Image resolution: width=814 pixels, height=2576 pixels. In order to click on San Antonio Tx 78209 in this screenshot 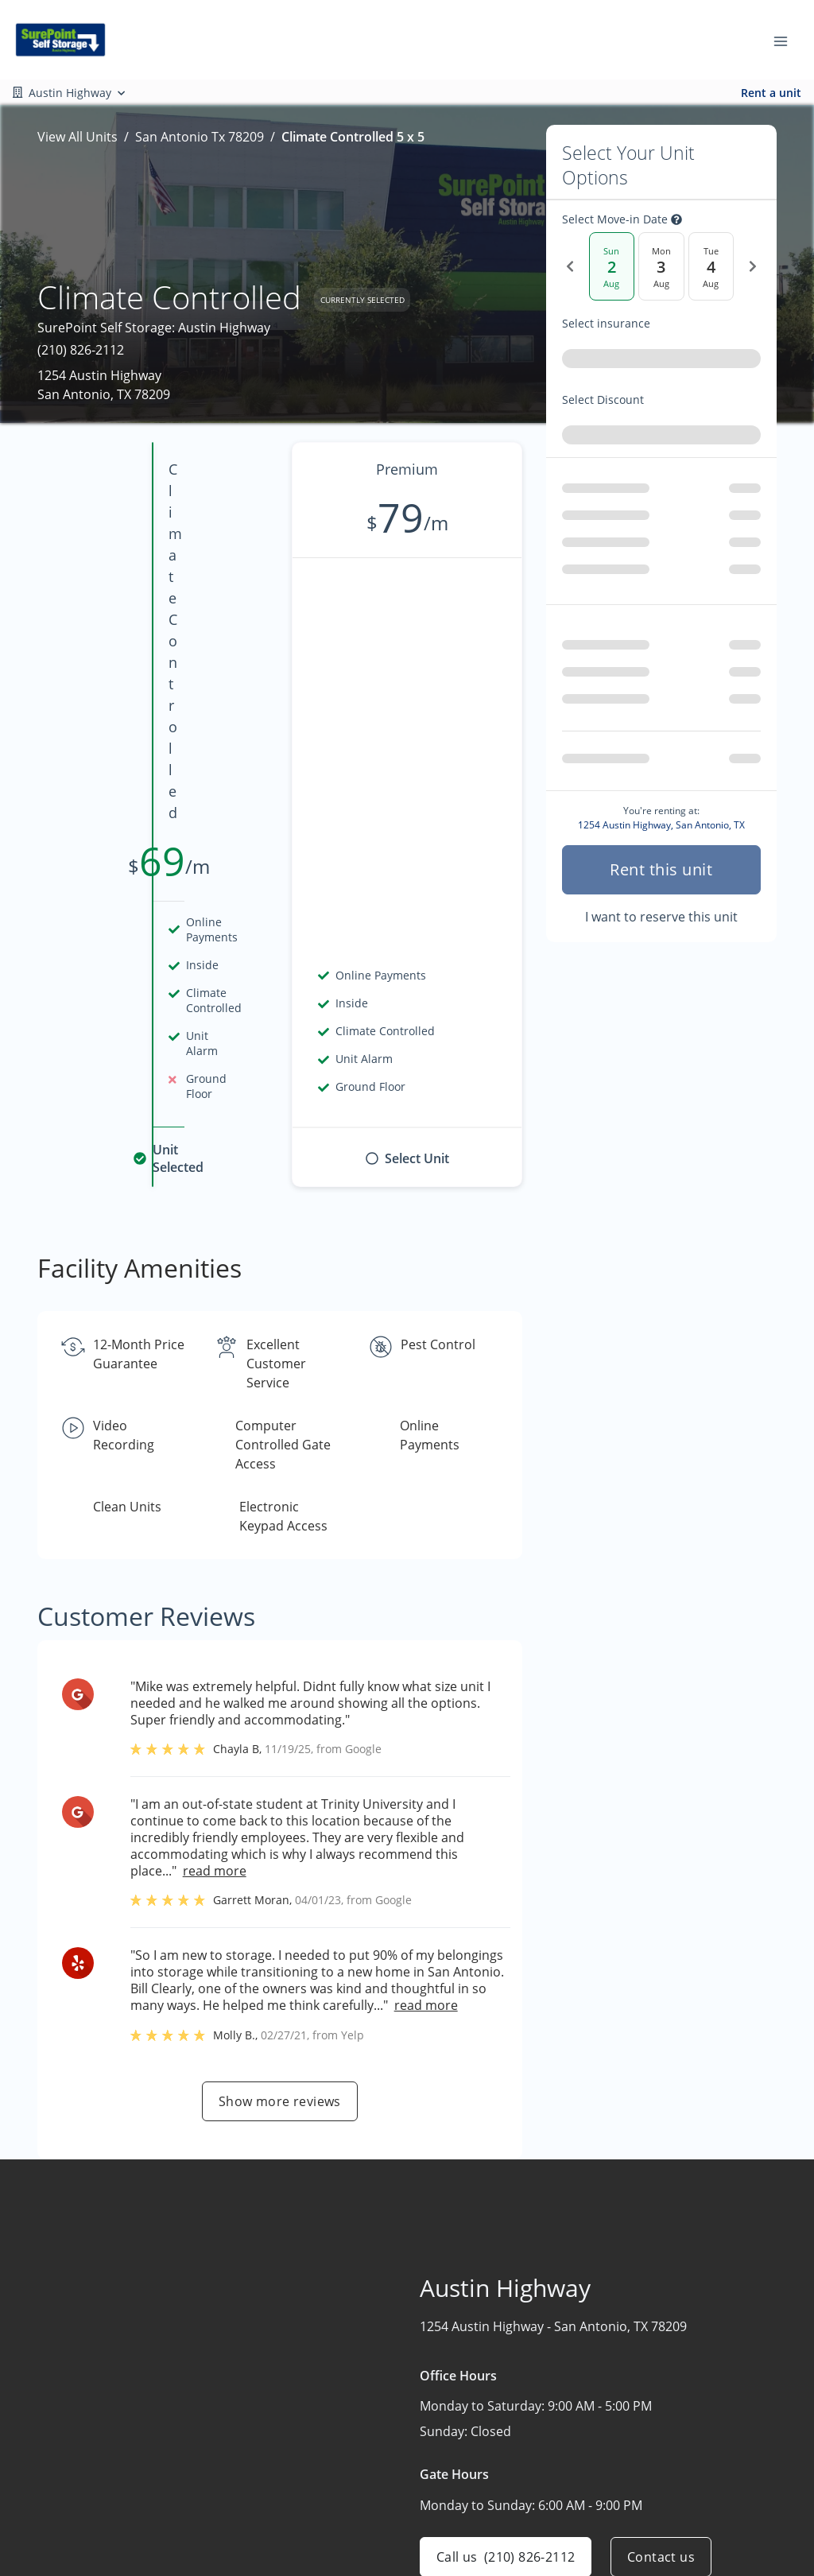, I will do `click(199, 136)`.